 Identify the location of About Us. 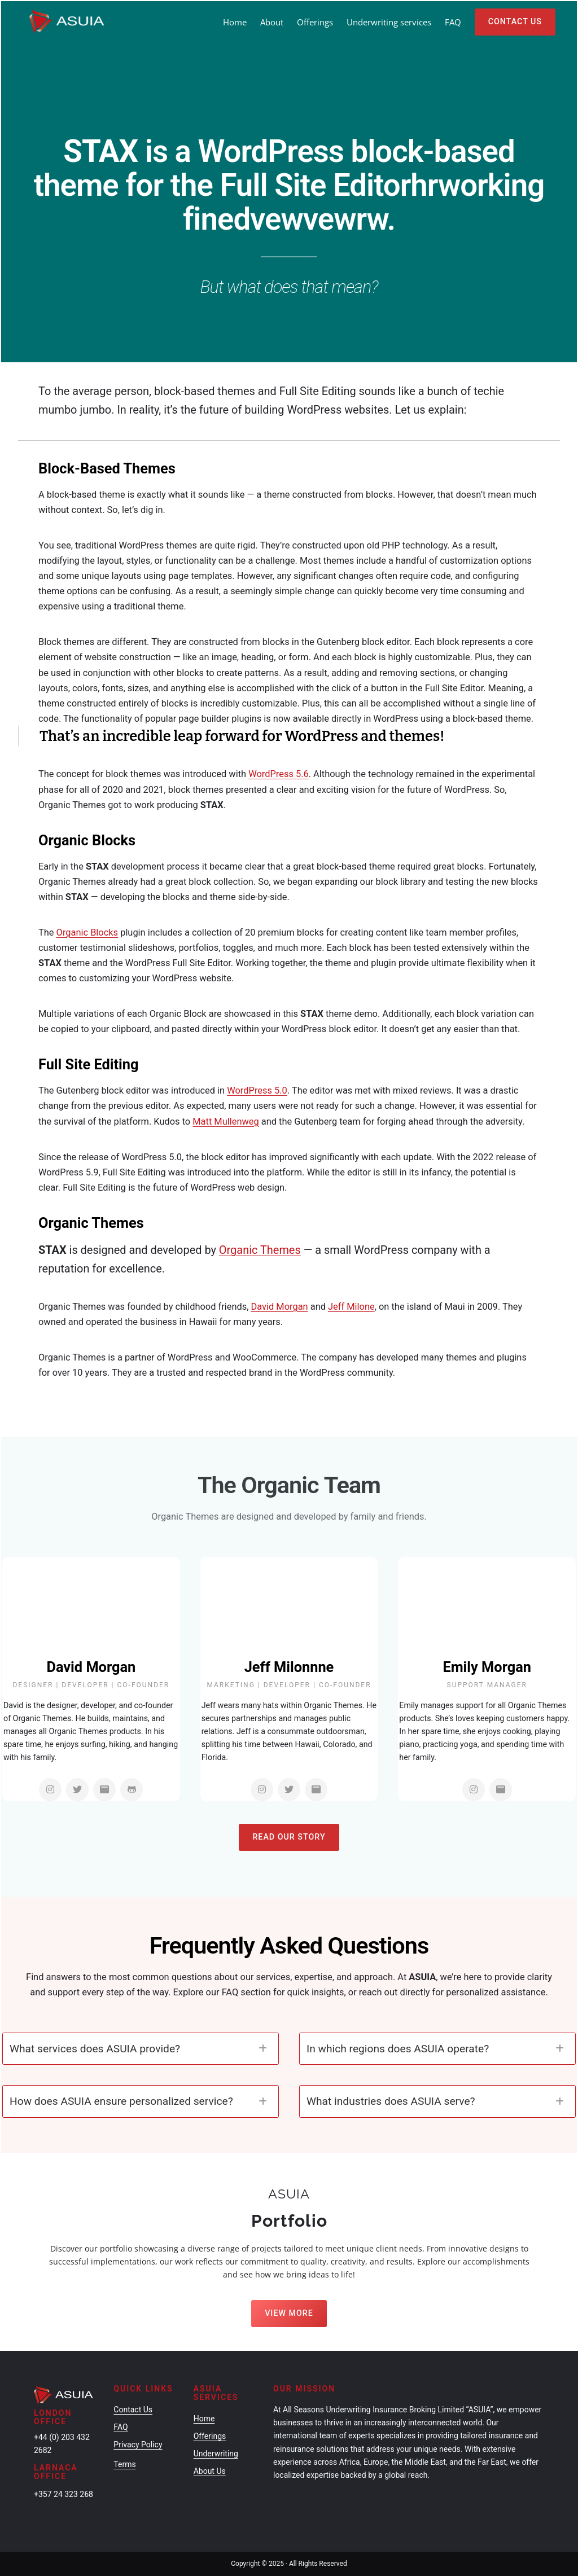
(210, 2471).